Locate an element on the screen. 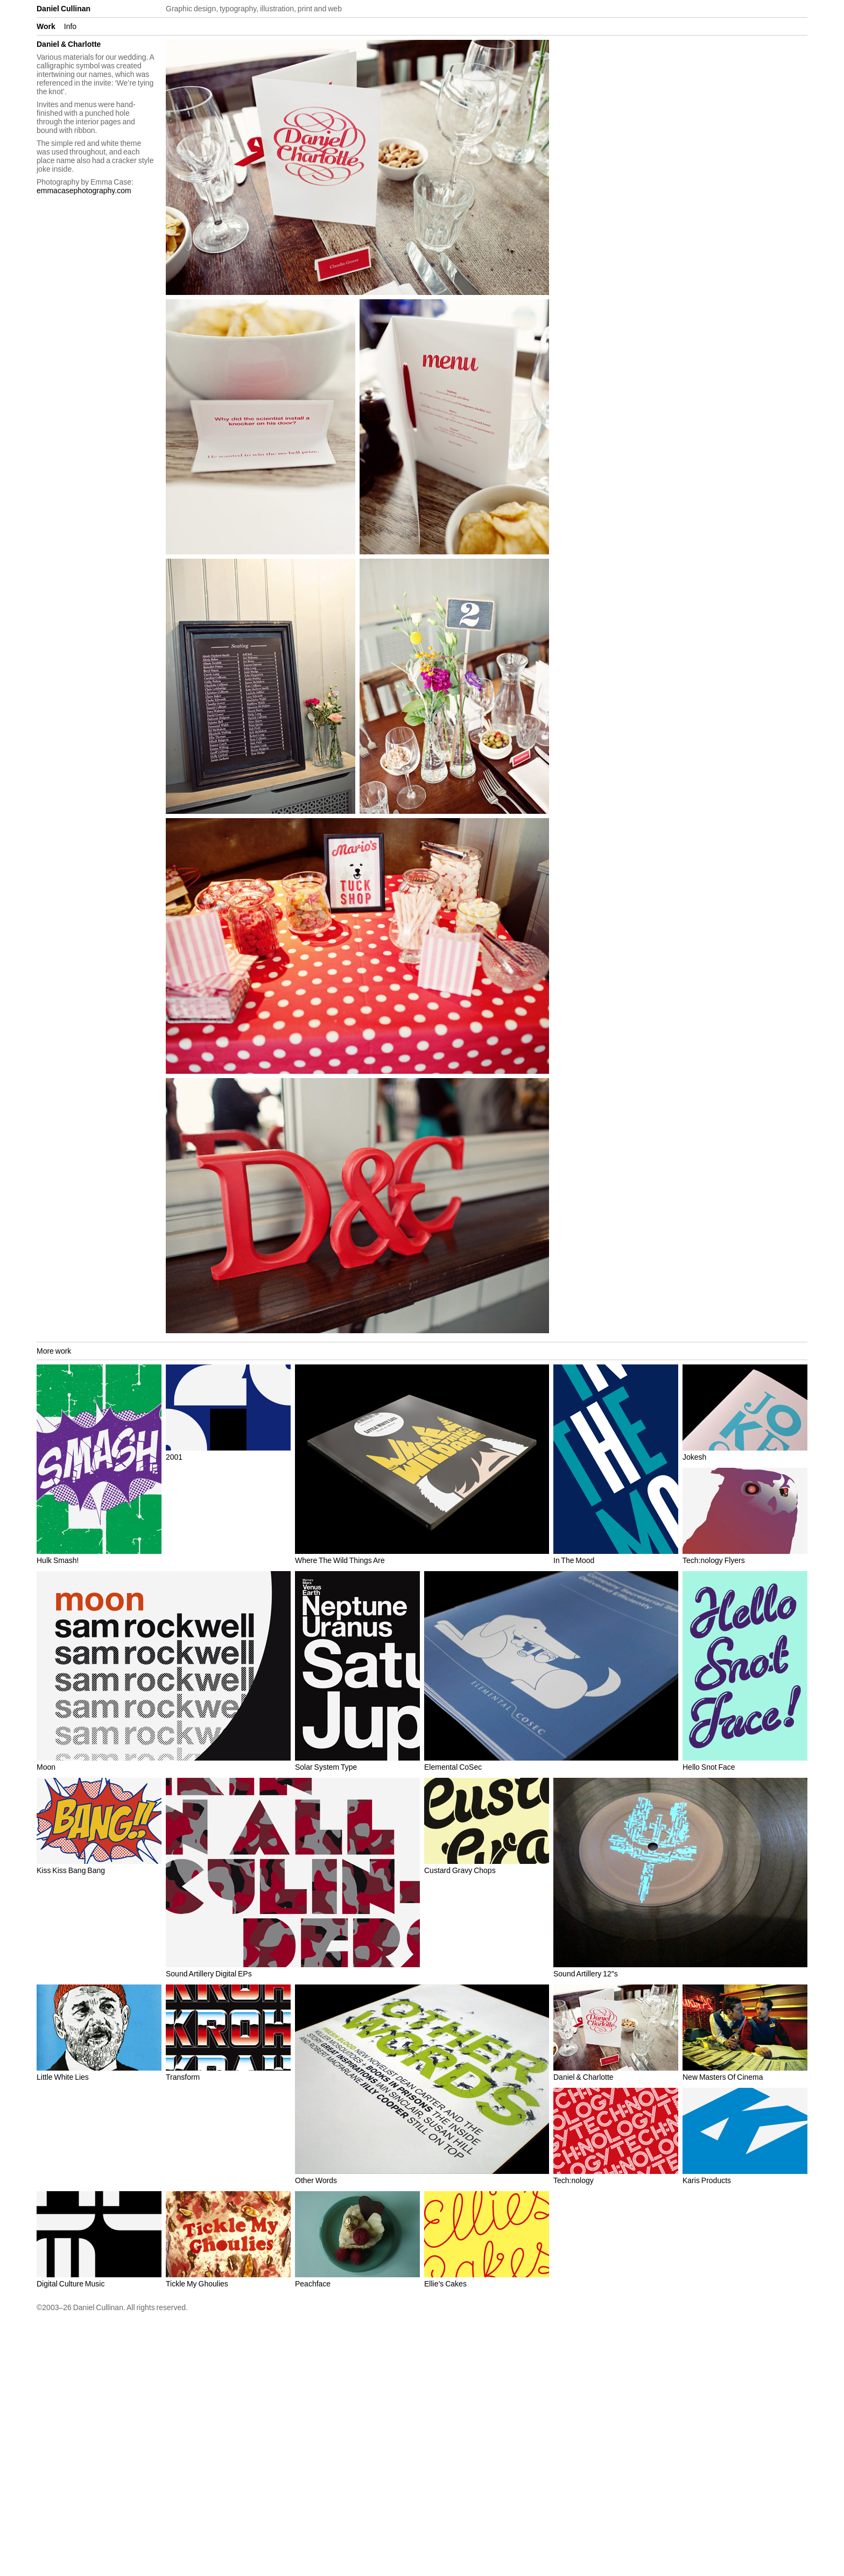 The width and height of the screenshot is (844, 2576). In The Mood is located at coordinates (573, 1560).